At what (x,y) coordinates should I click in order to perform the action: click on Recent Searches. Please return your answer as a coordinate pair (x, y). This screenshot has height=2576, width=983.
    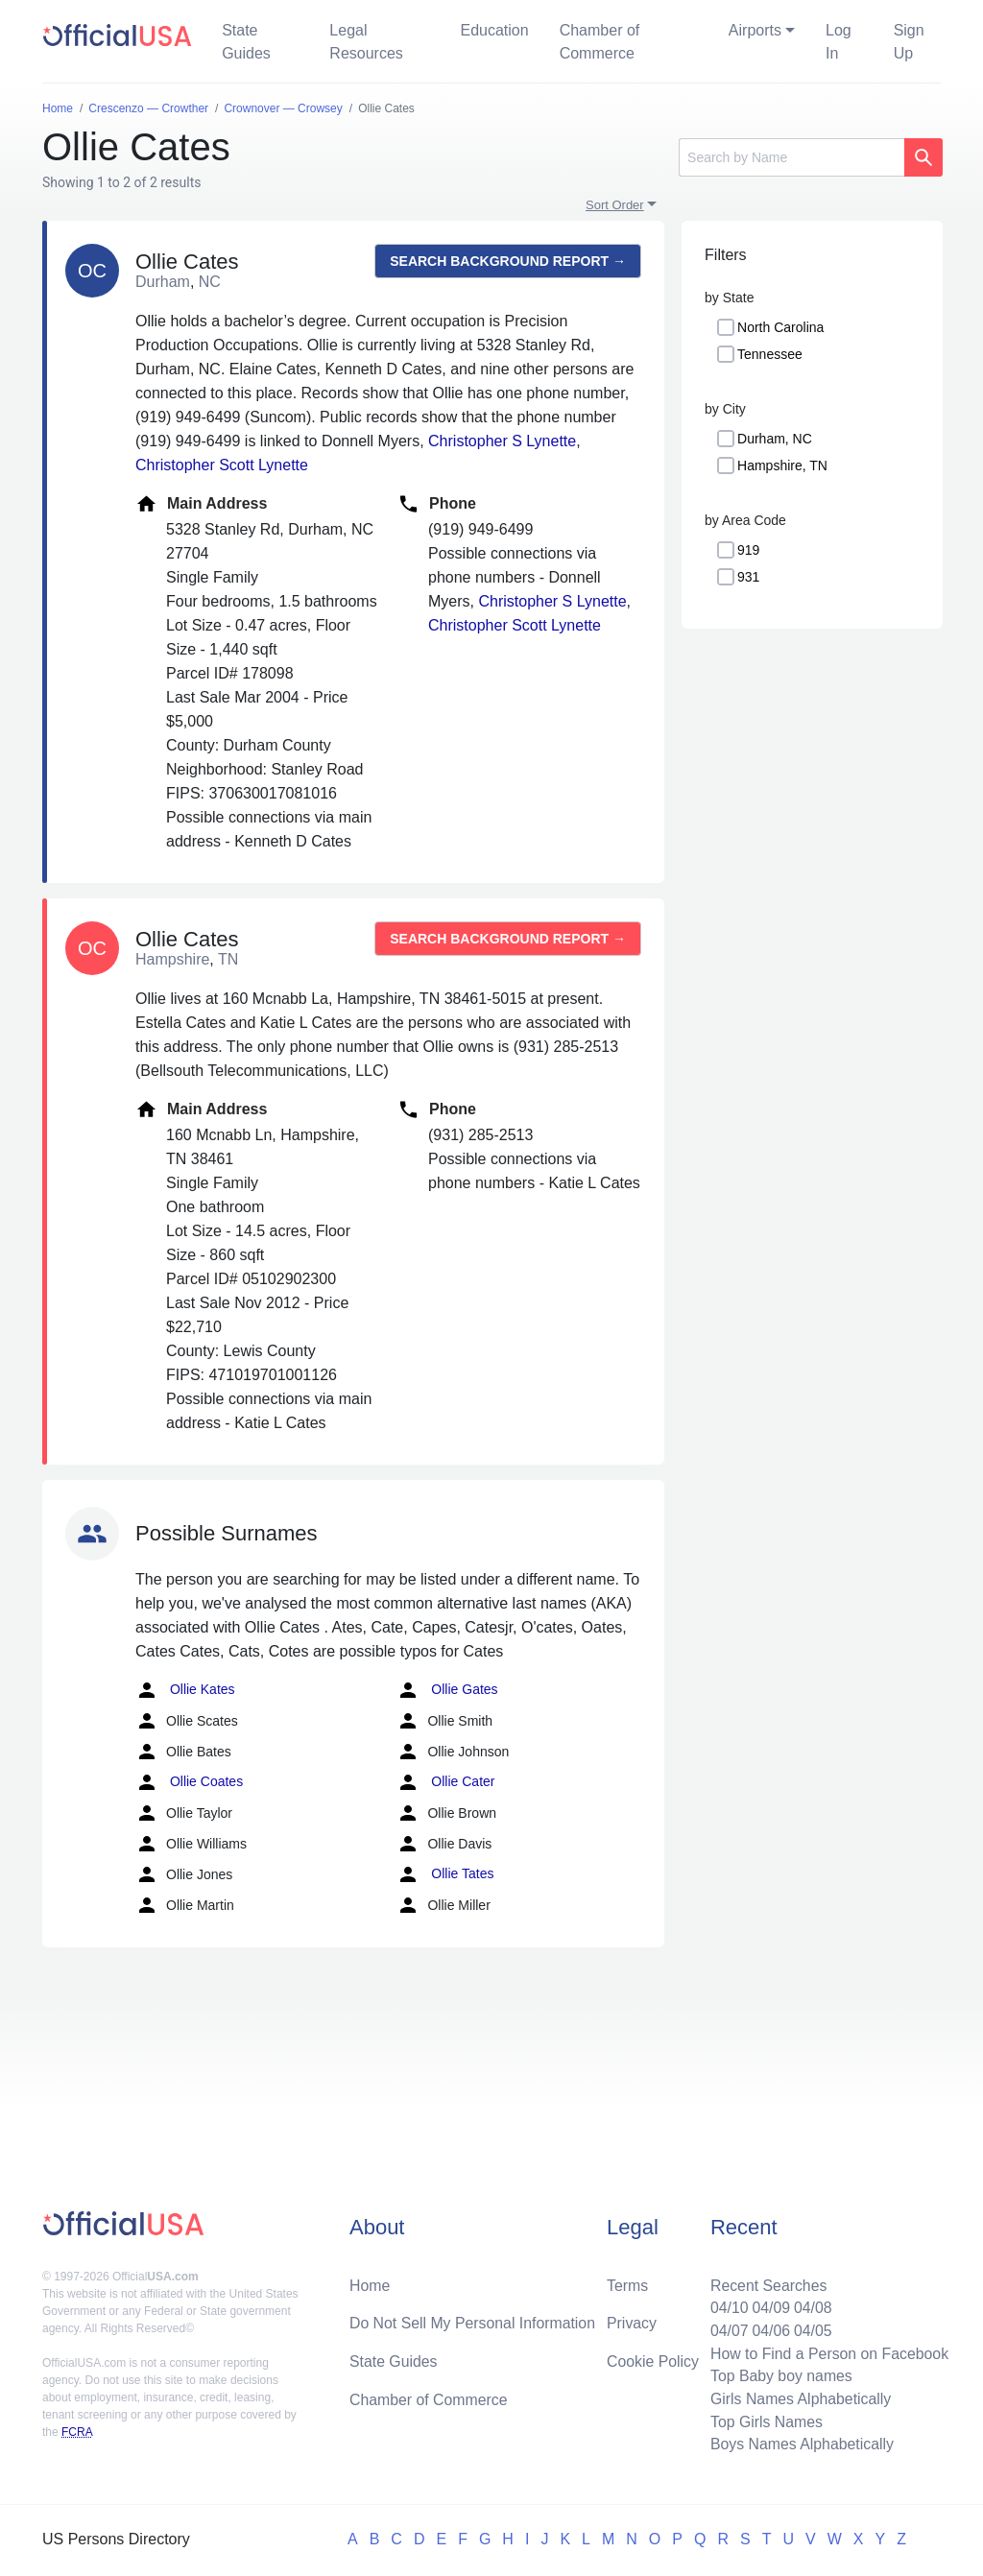
    Looking at the image, I should click on (766, 2283).